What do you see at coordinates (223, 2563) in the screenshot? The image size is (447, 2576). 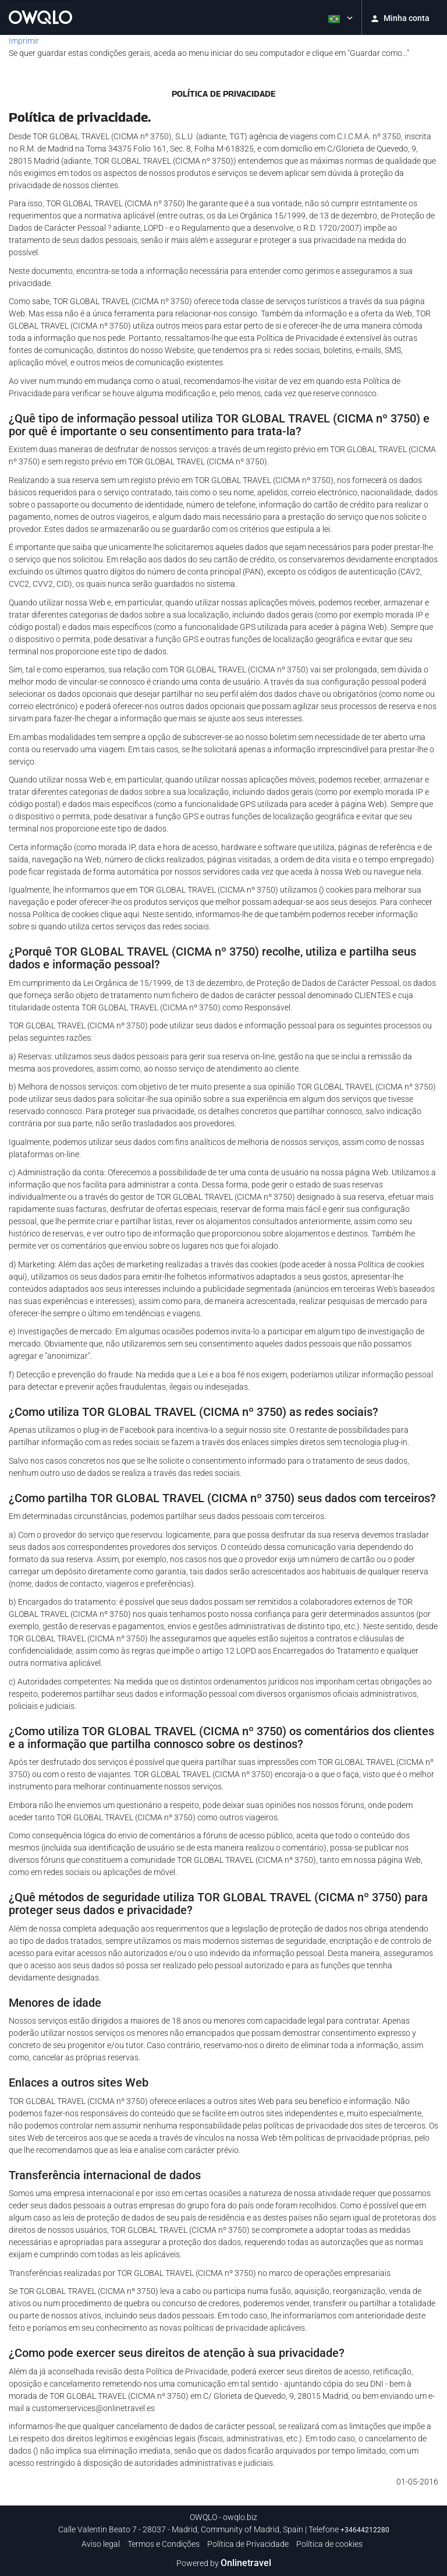 I see `Powered by` at bounding box center [223, 2563].